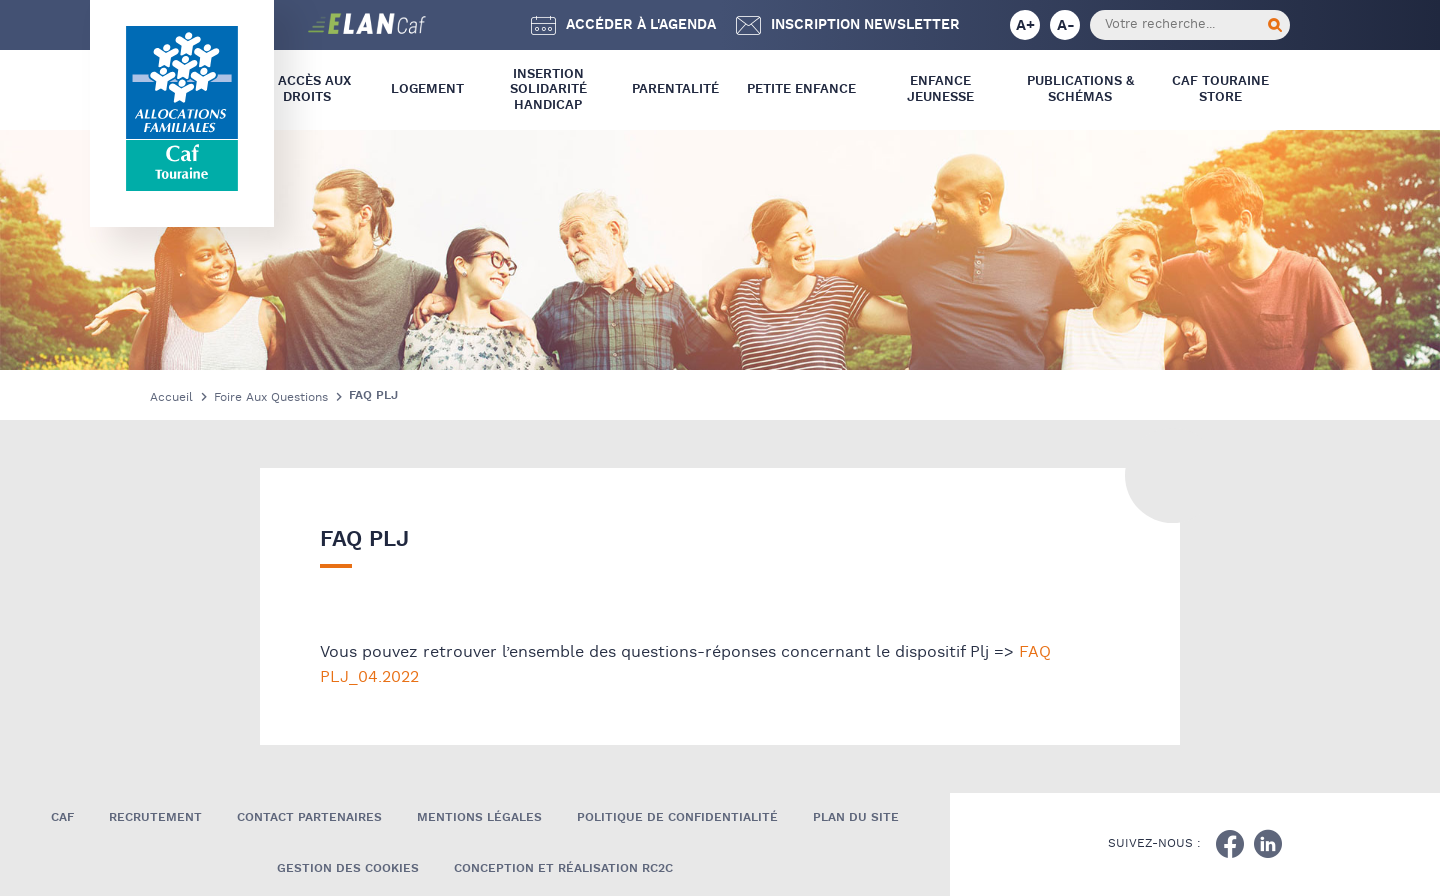  Describe the element at coordinates (62, 817) in the screenshot. I see `Caf` at that location.